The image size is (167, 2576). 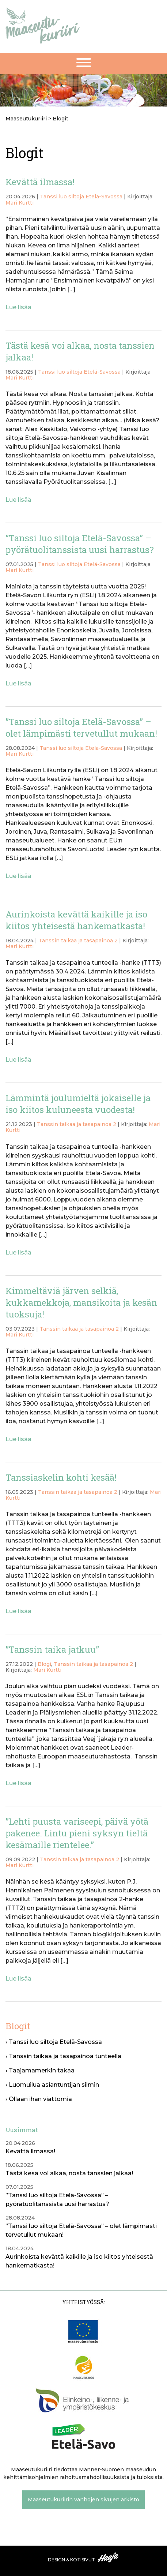 What do you see at coordinates (76, 1833) in the screenshot?
I see `”Lehti puusta variseepi, päivä yötä pakenee. Lintu pieni syksyn tieltä kesämaille rientelee.”` at bounding box center [76, 1833].